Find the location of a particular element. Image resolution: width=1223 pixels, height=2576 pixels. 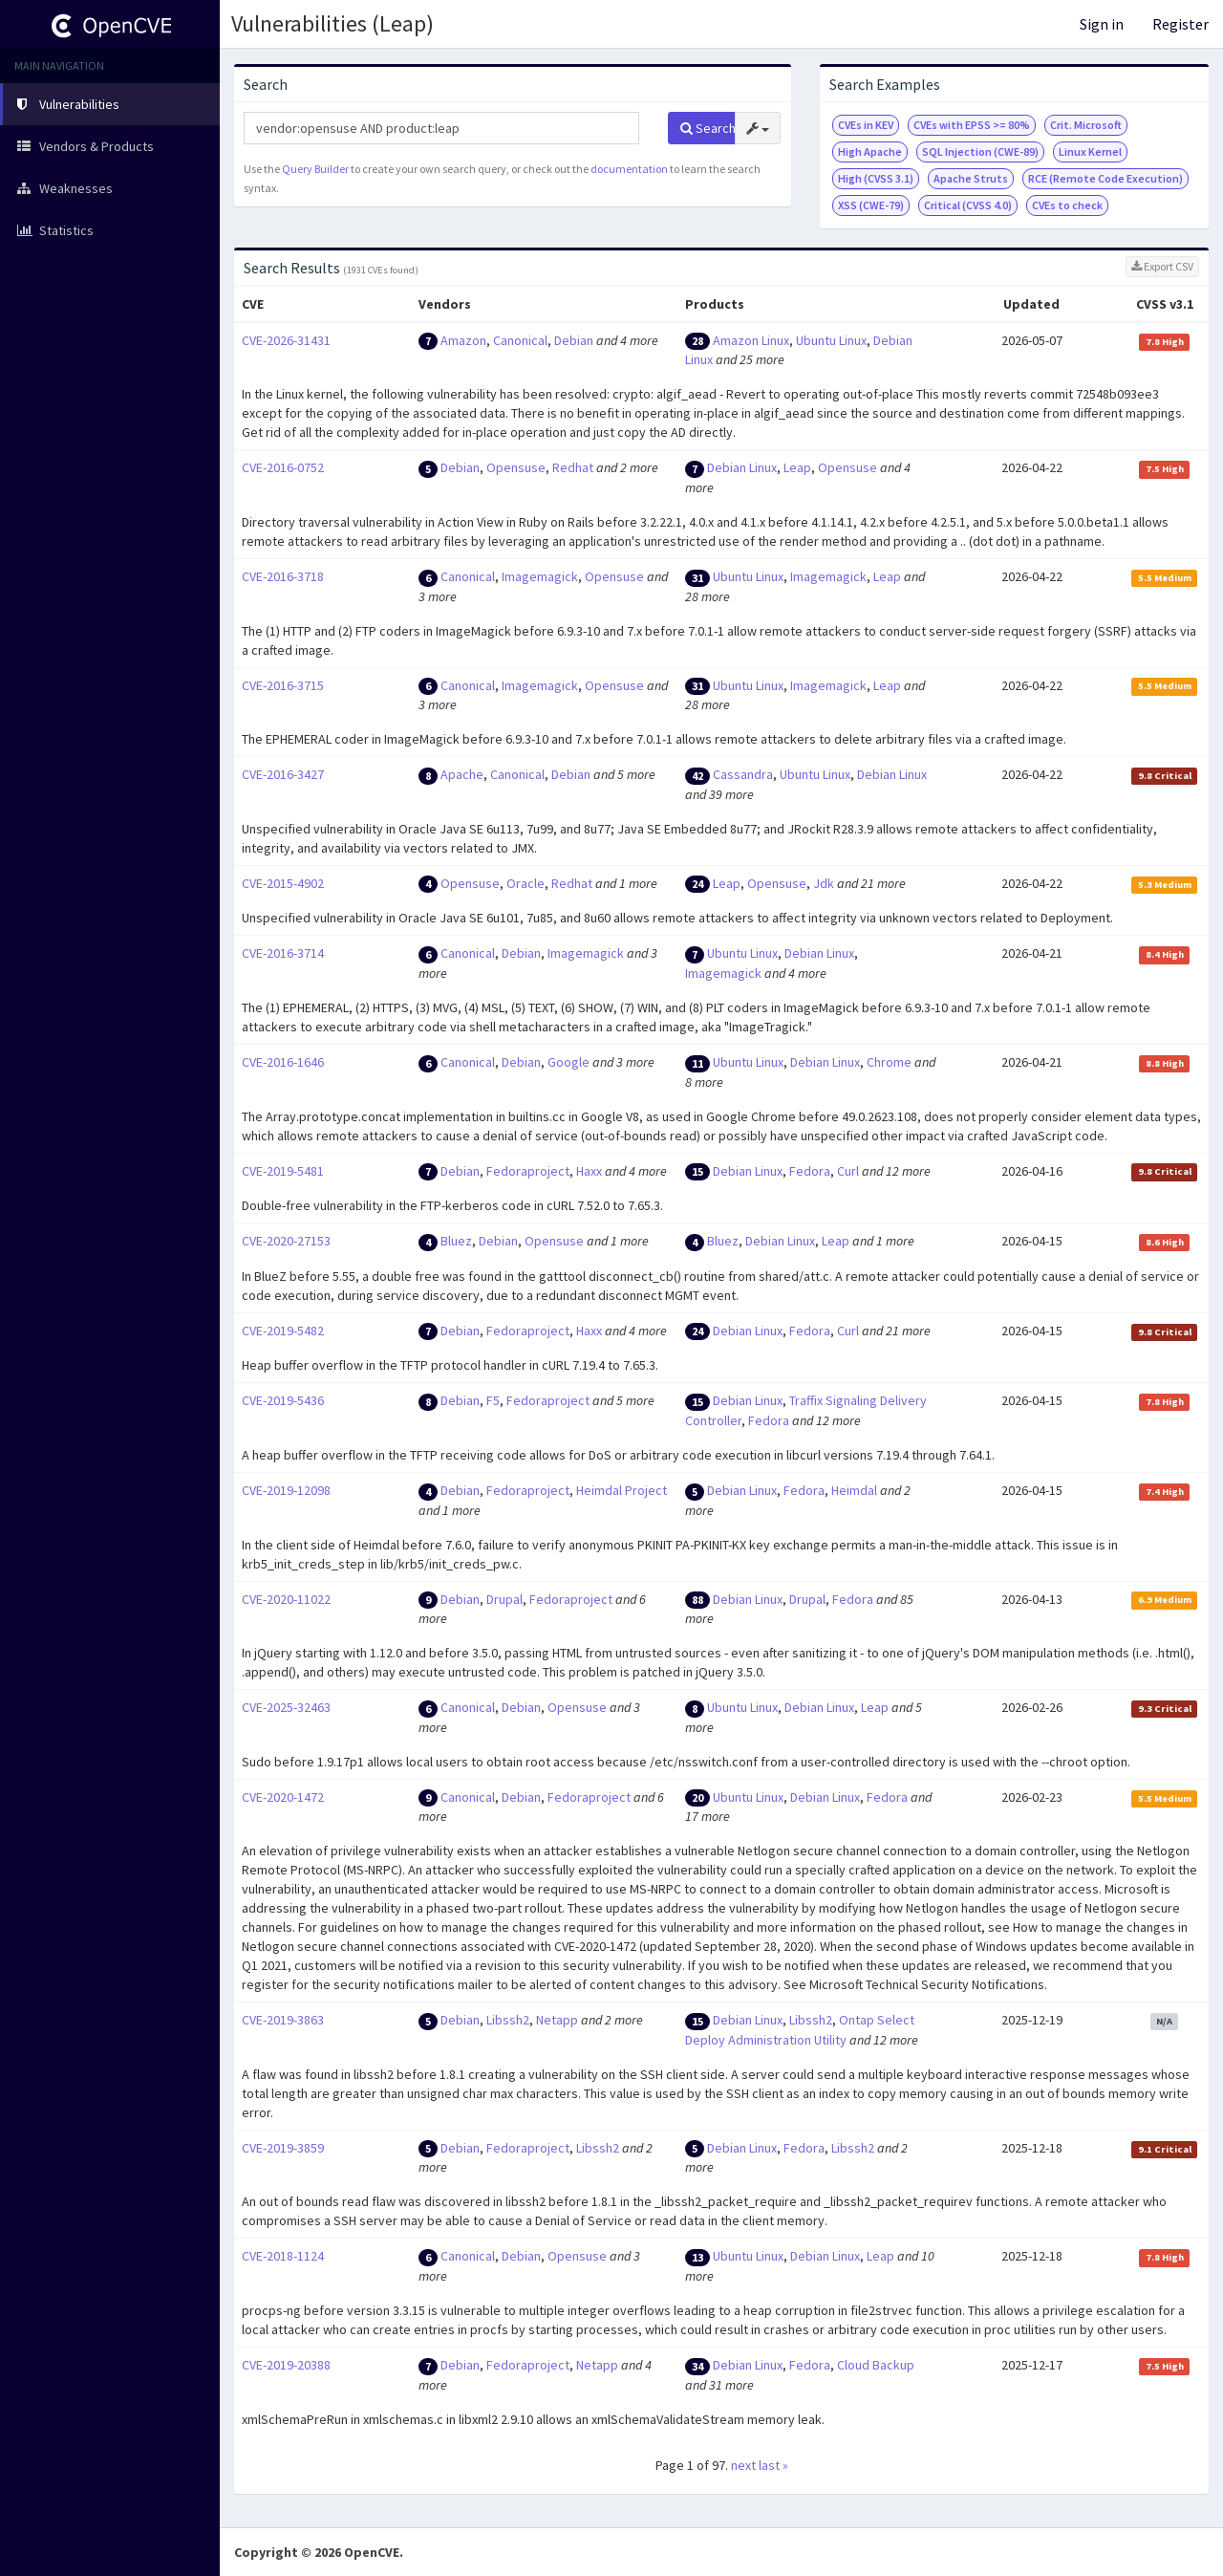

CVEs with EPSS >= 80% is located at coordinates (971, 125).